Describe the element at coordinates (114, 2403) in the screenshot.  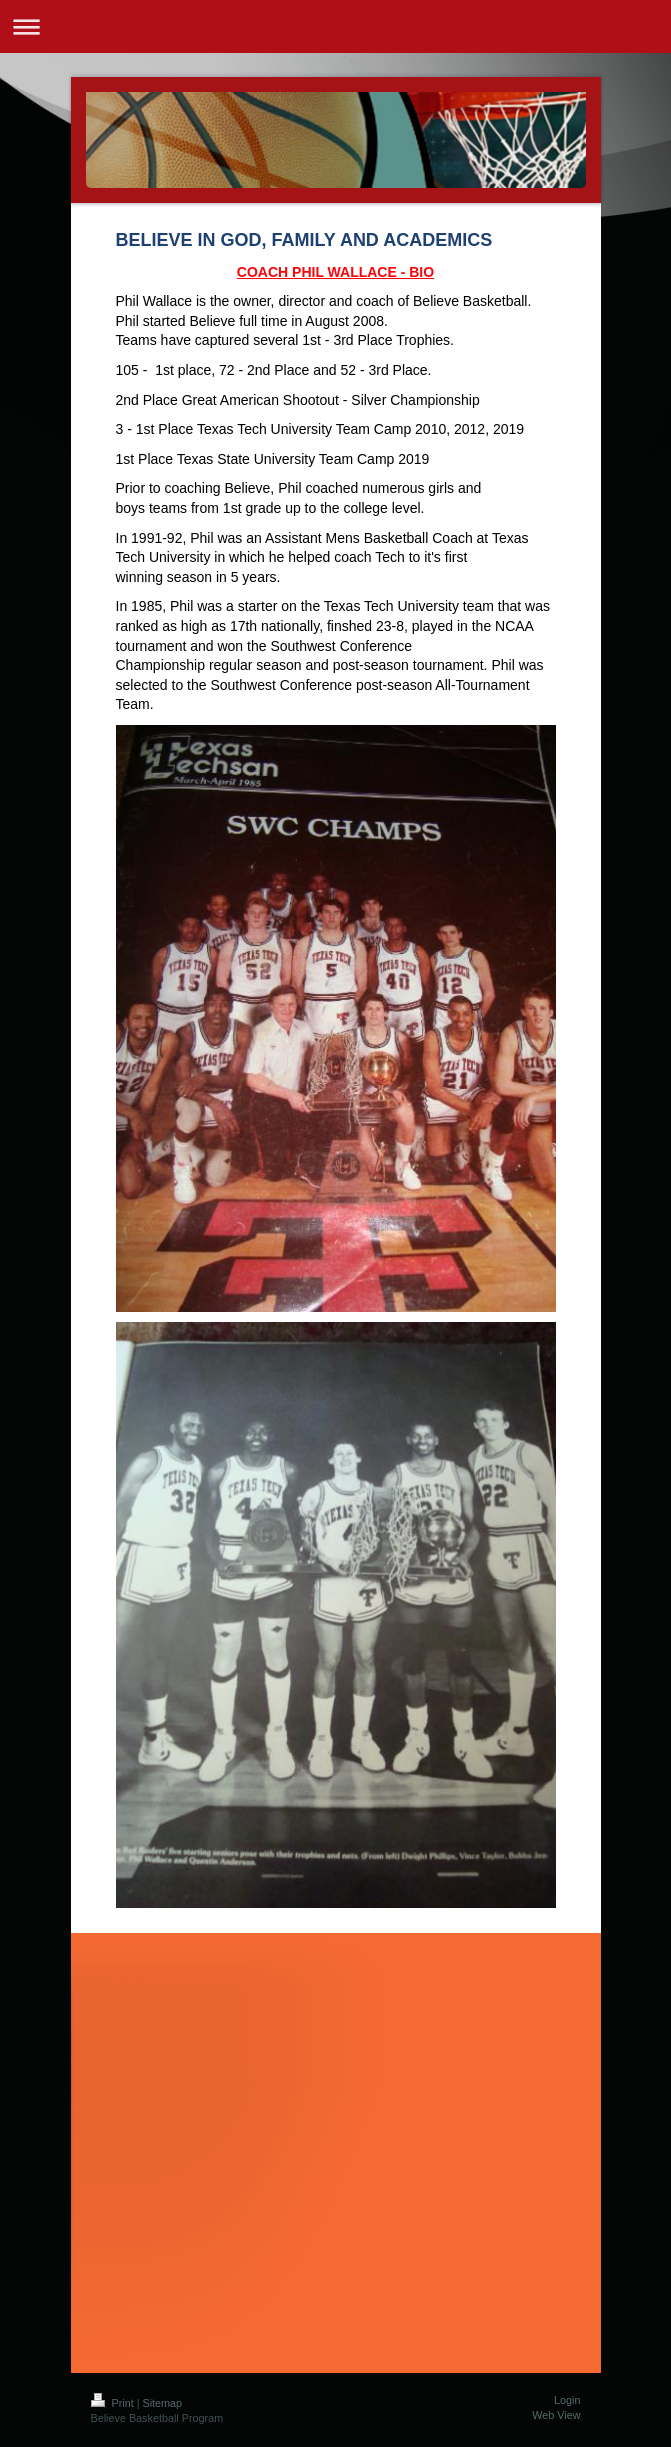
I see `Print` at that location.